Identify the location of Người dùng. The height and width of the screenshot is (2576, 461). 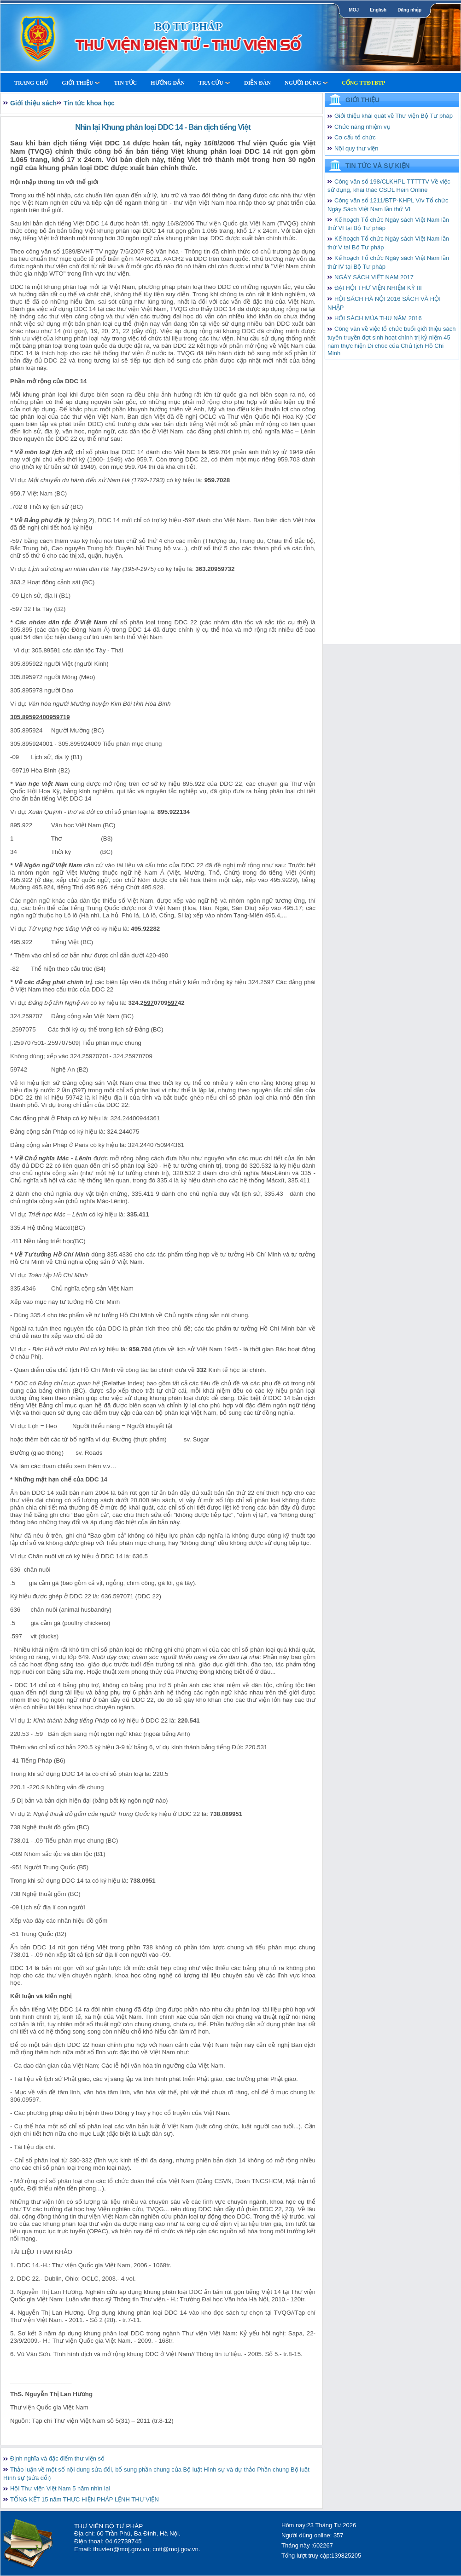
(306, 83).